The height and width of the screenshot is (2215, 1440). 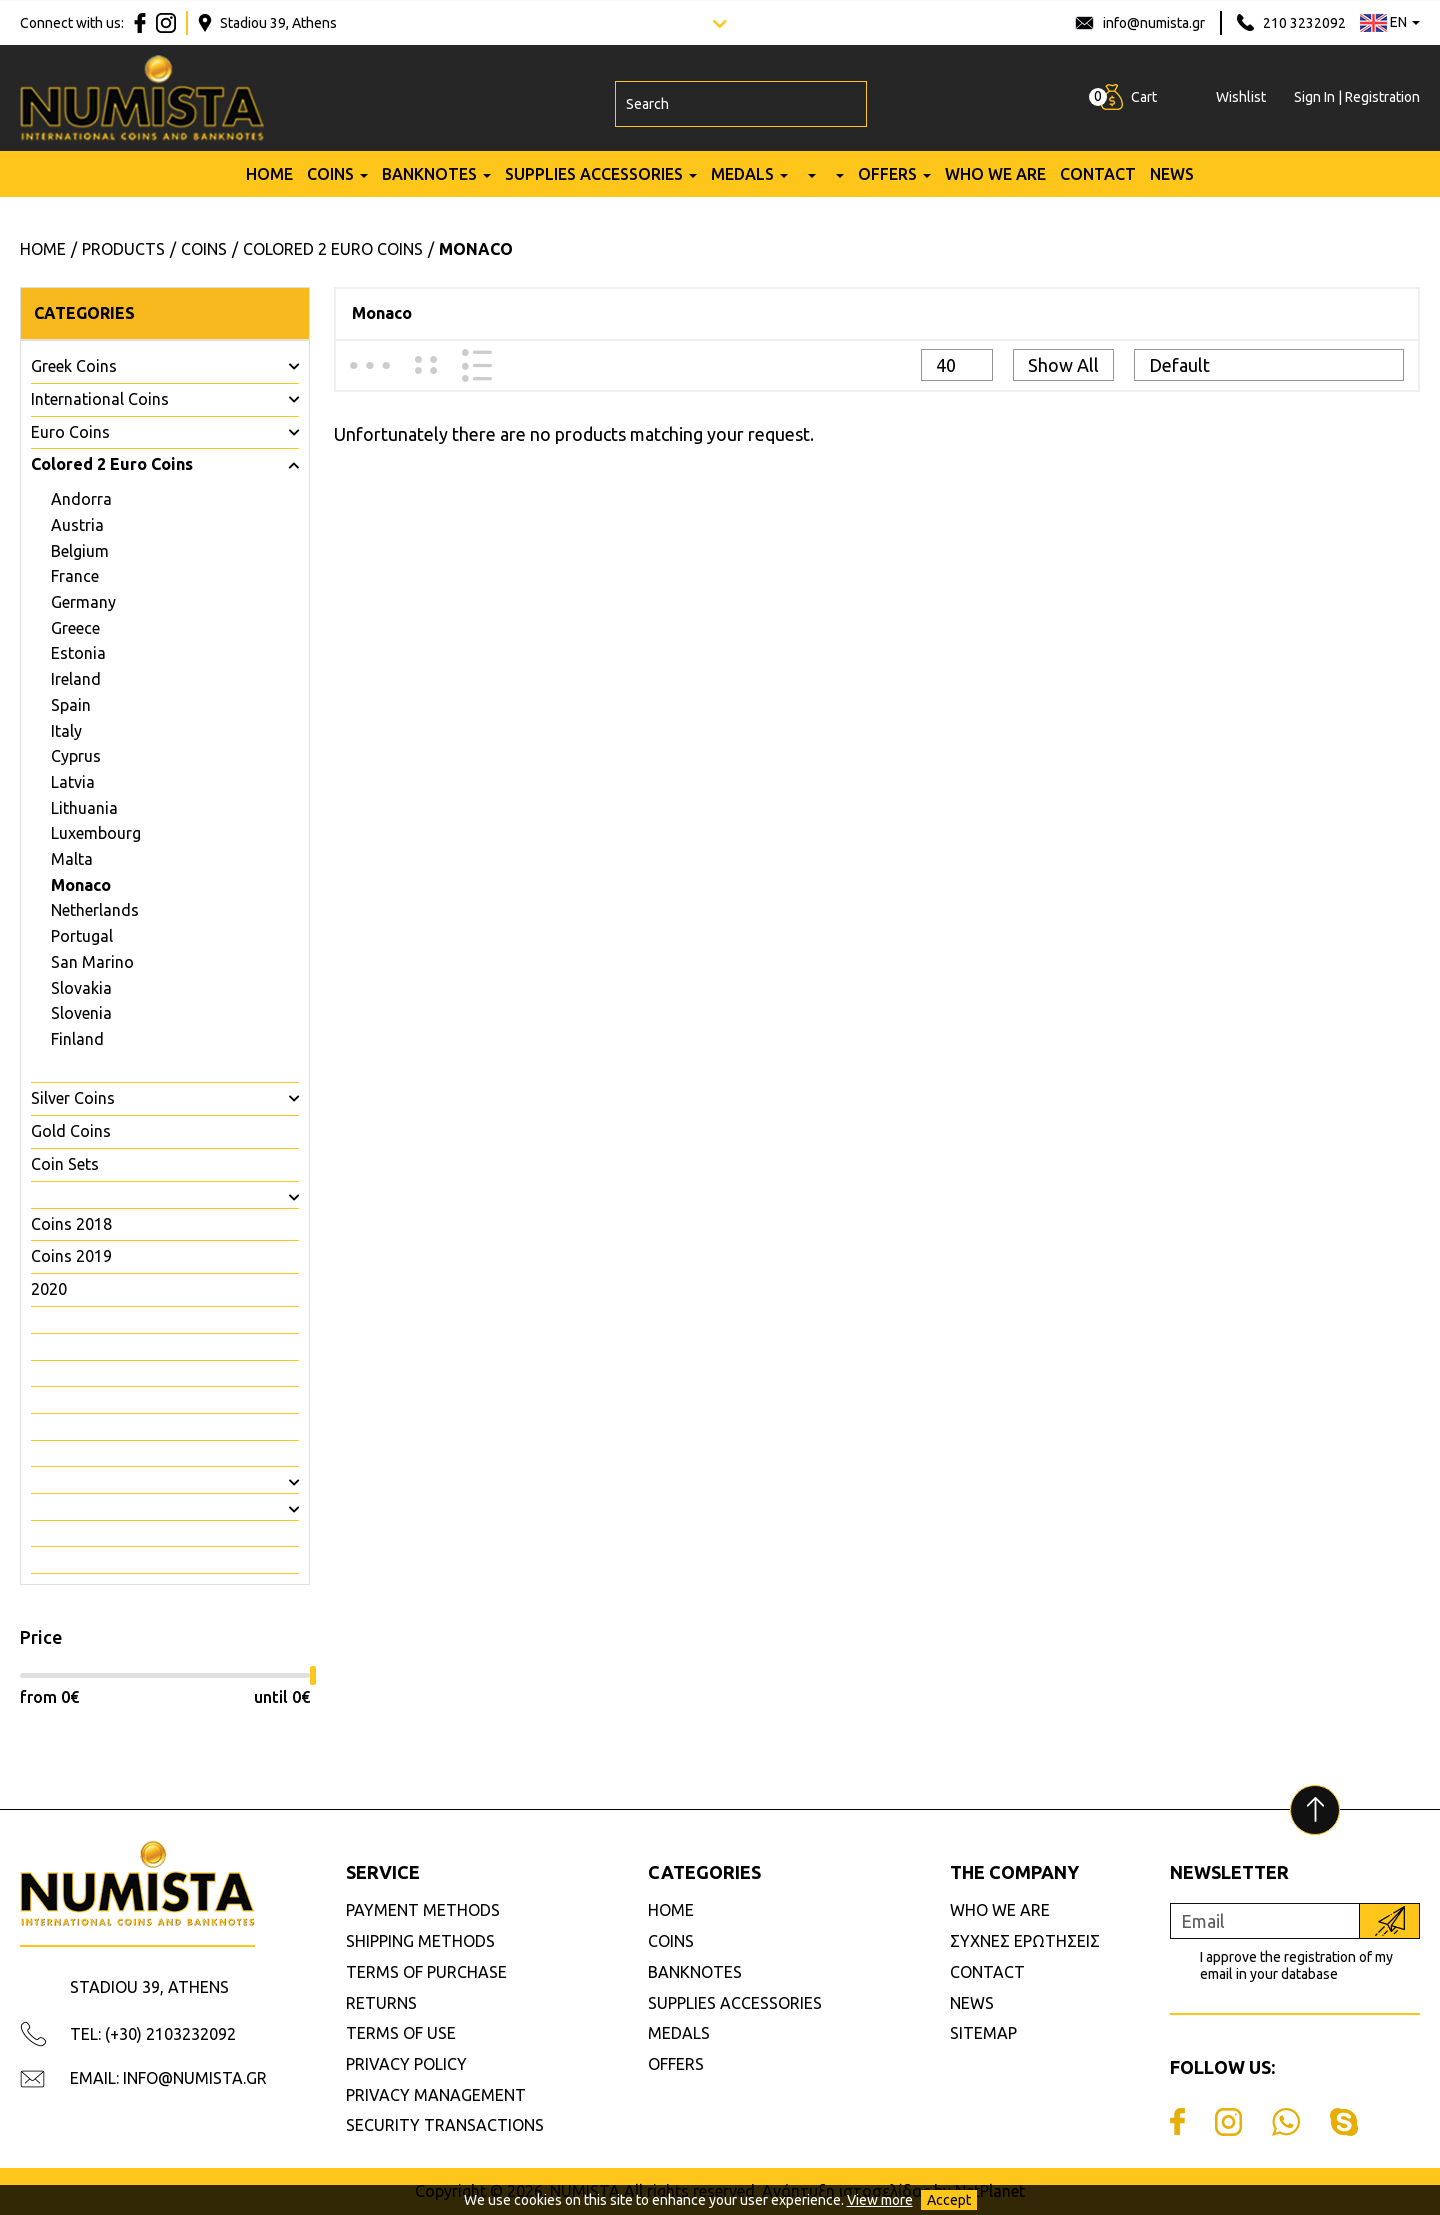 What do you see at coordinates (92, 962) in the screenshot?
I see `San Marino` at bounding box center [92, 962].